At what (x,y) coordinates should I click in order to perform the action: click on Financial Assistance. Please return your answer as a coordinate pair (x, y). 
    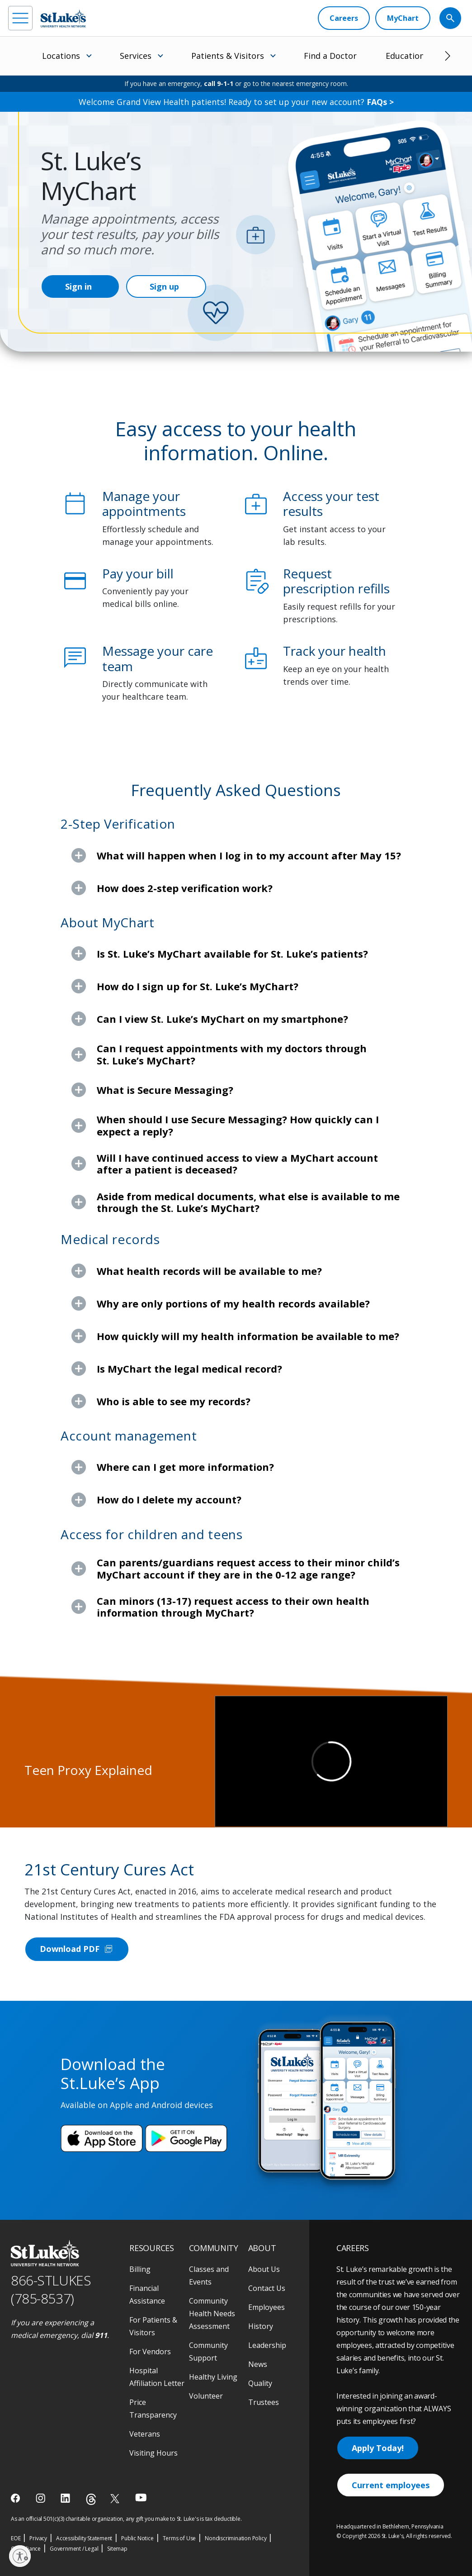
    Looking at the image, I should click on (147, 2294).